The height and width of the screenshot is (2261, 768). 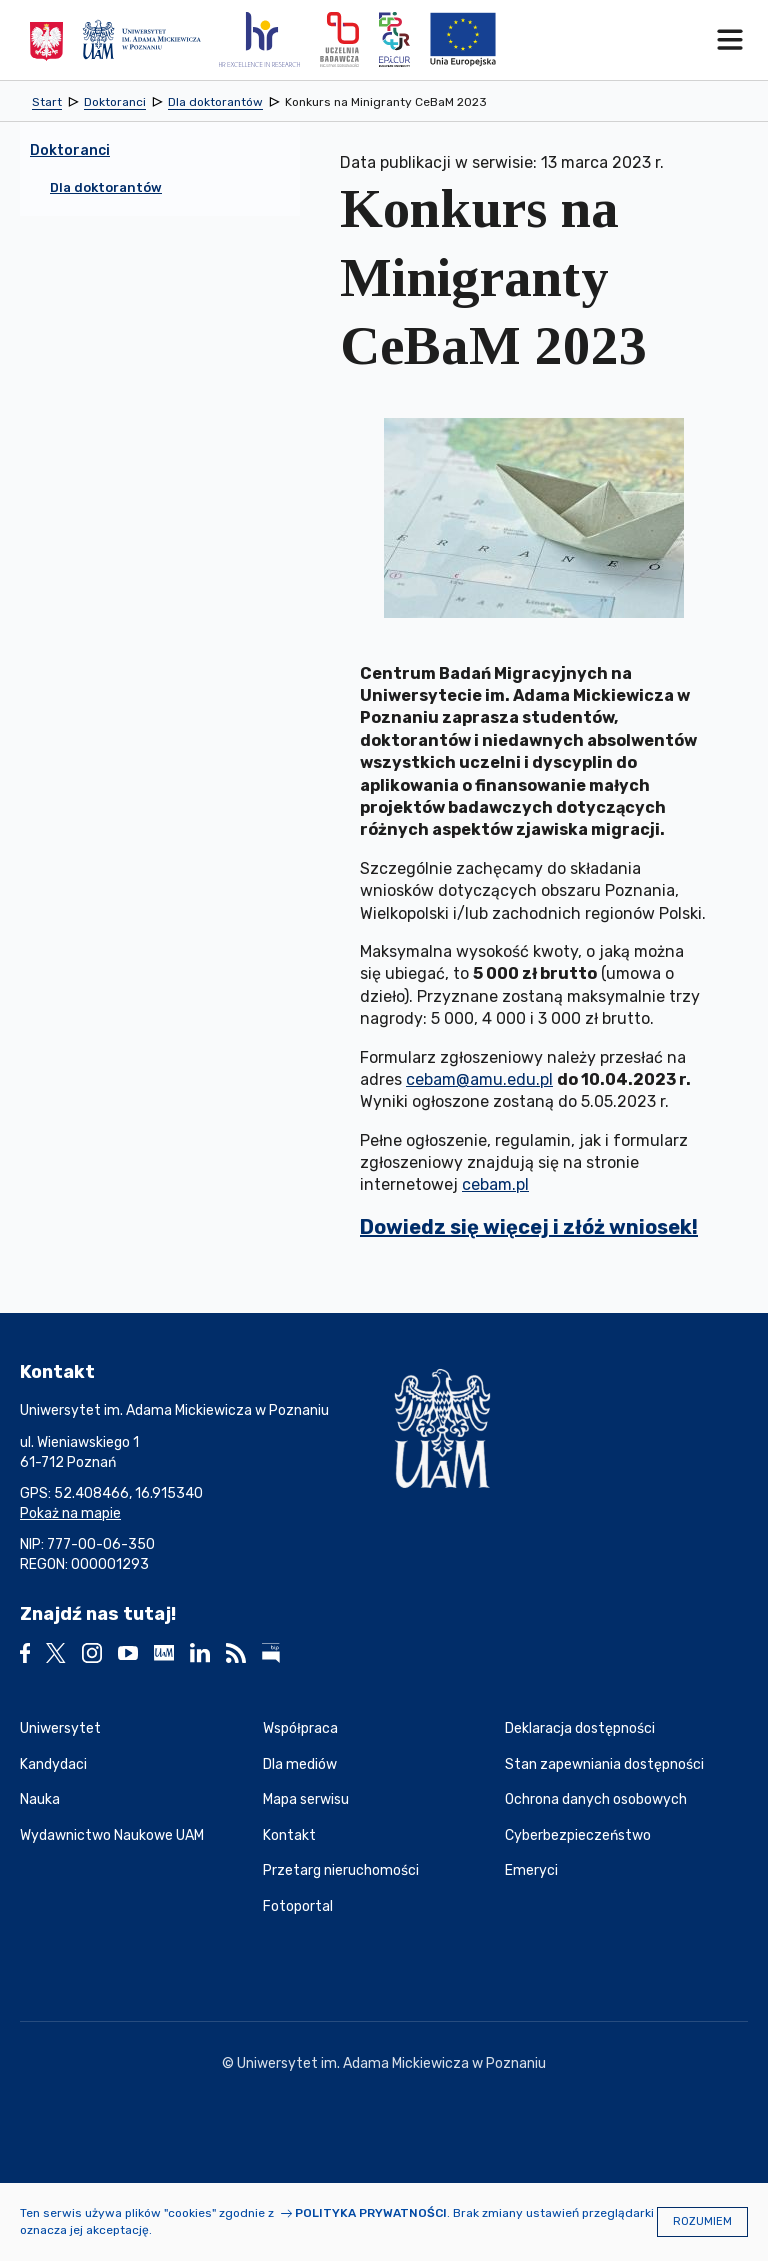 What do you see at coordinates (702, 2221) in the screenshot?
I see `Rozumiem` at bounding box center [702, 2221].